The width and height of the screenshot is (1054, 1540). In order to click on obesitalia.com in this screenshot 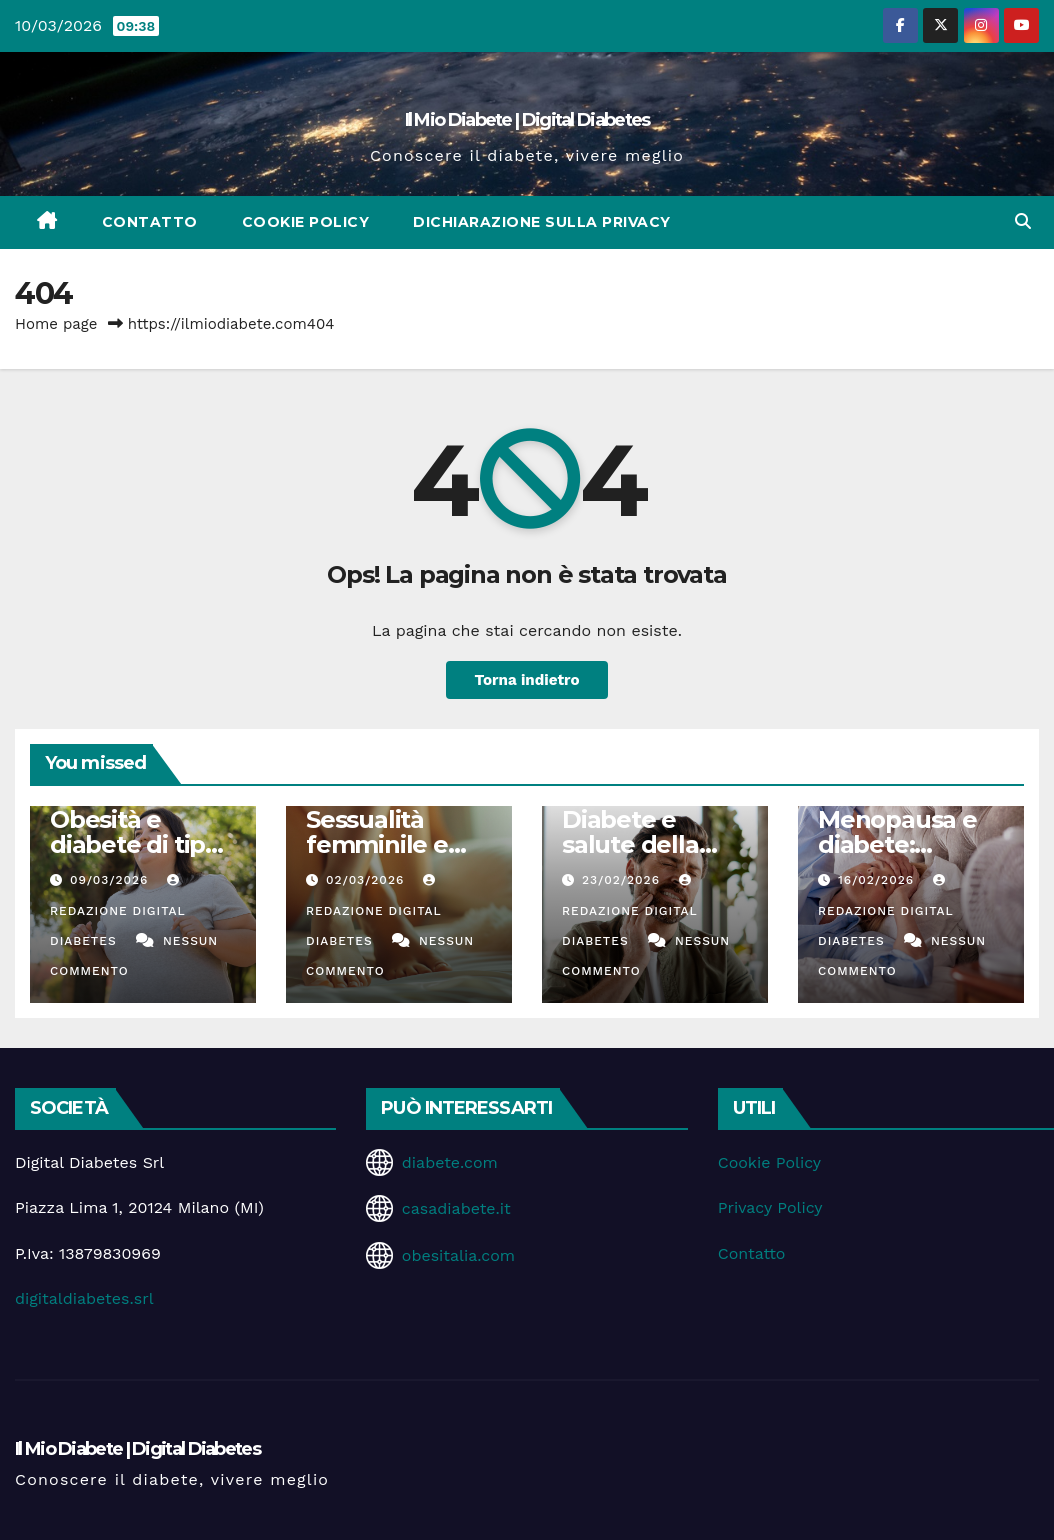, I will do `click(458, 1255)`.